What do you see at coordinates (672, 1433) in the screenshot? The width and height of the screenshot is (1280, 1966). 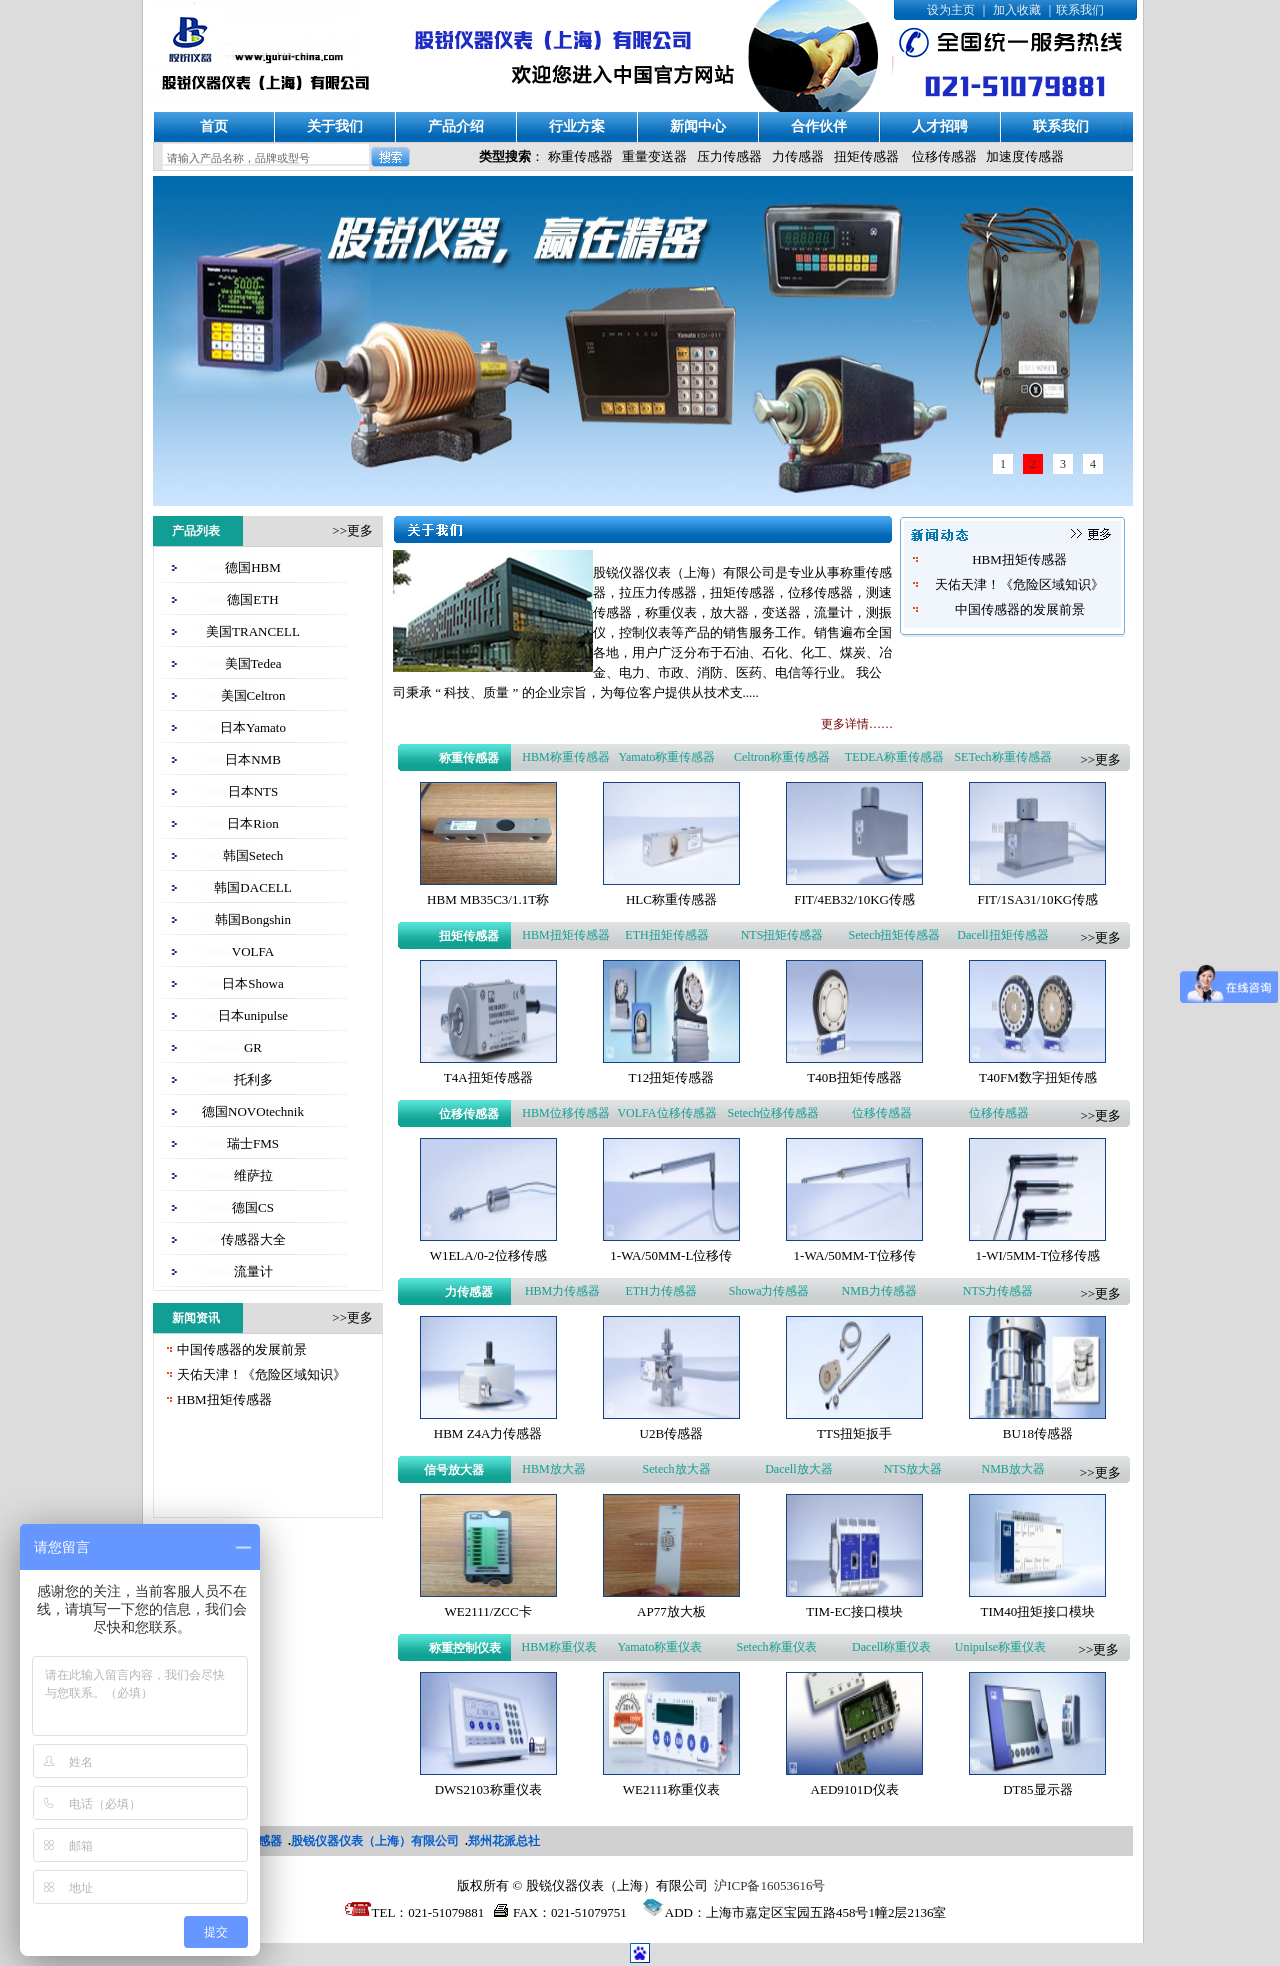 I see `U2B传感器` at bounding box center [672, 1433].